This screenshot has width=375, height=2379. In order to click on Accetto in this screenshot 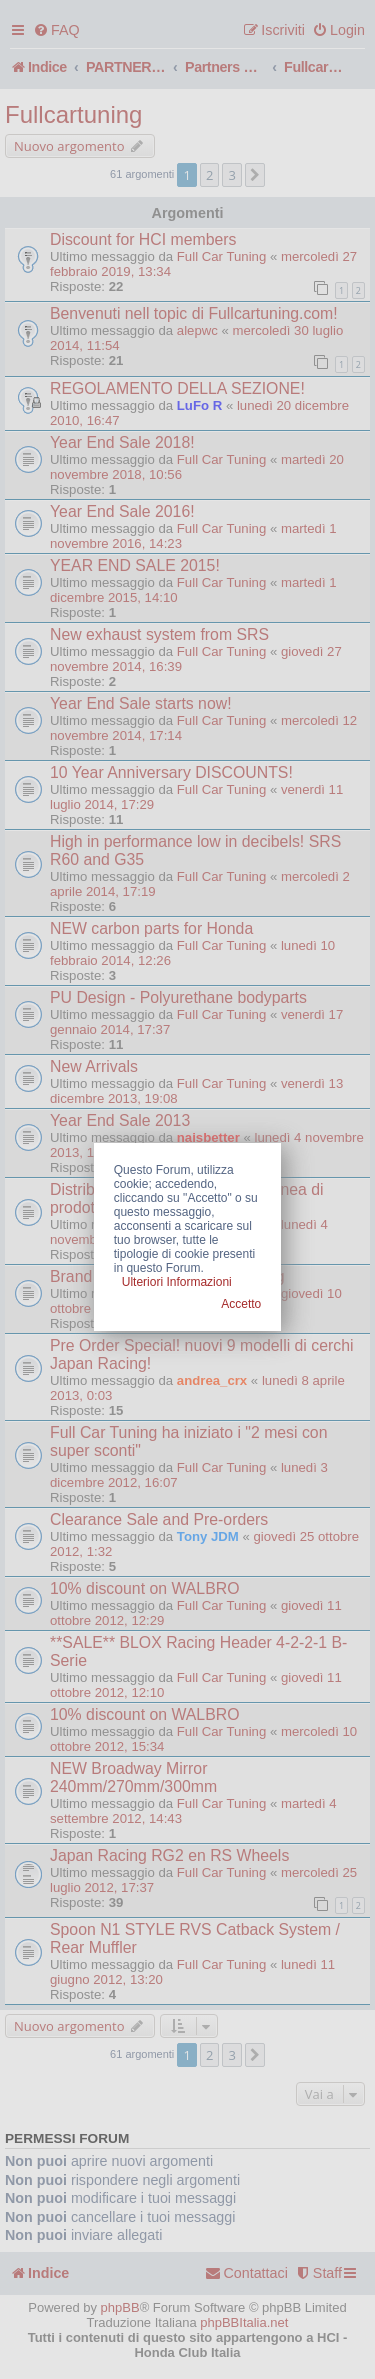, I will do `click(241, 1304)`.